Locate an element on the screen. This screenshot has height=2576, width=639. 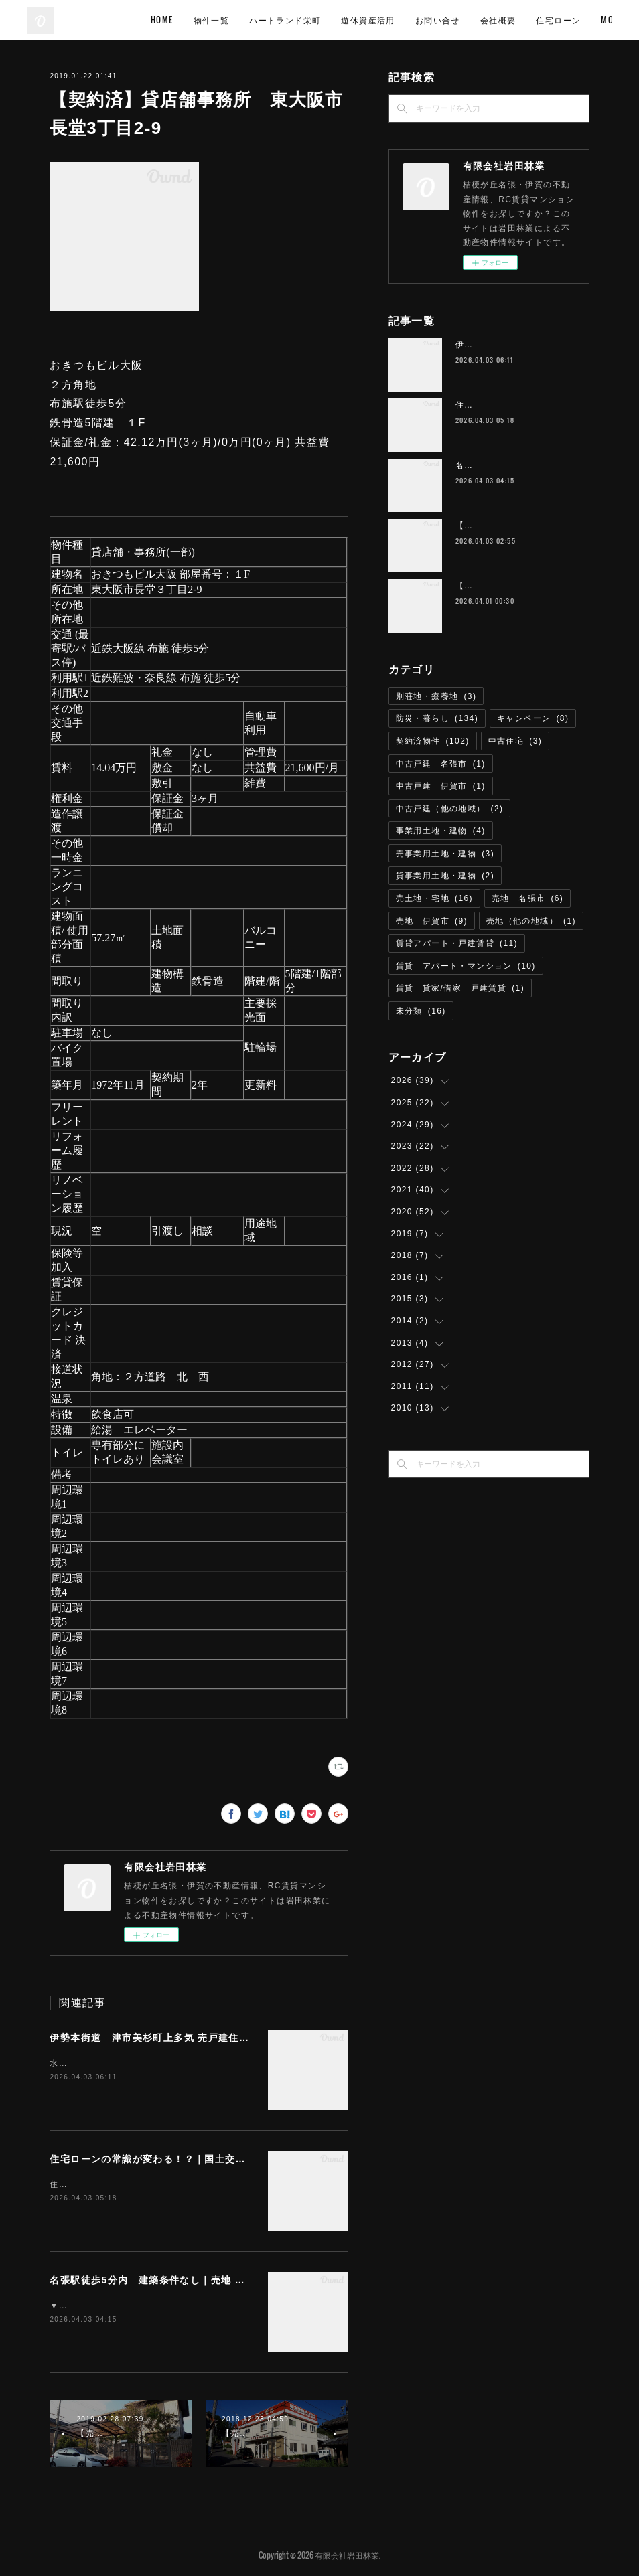
物件一覧 is located at coordinates (311, 19).